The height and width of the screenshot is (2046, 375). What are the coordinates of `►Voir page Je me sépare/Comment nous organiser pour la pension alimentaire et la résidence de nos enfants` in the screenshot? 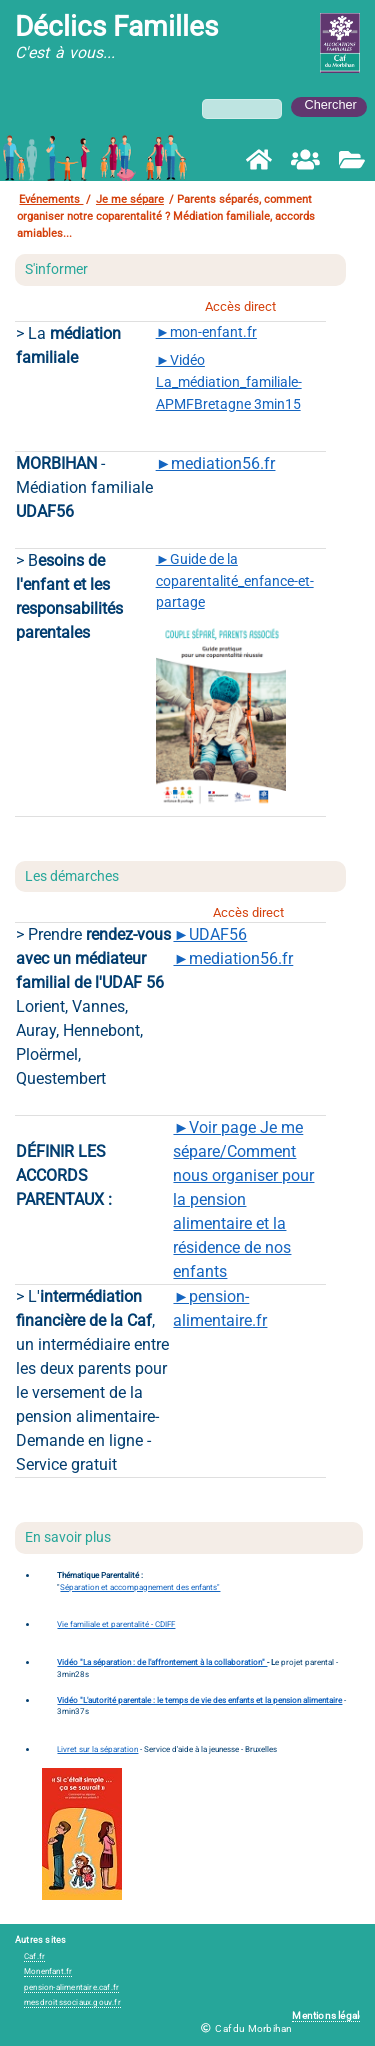 It's located at (243, 1199).